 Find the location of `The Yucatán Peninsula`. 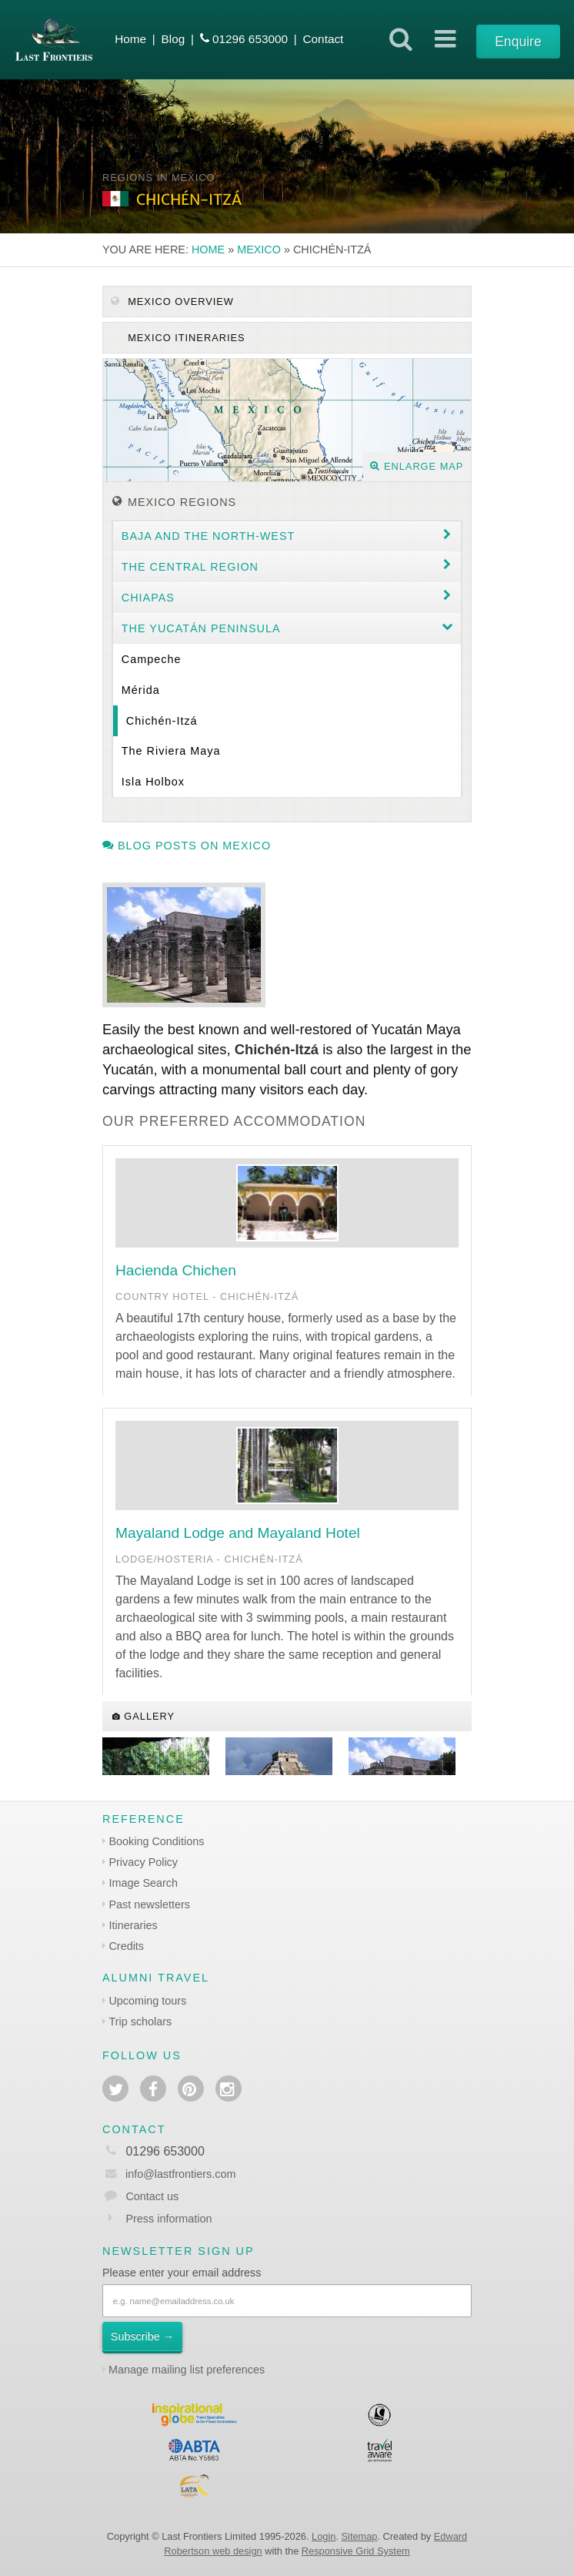

The Yucatán Peninsula is located at coordinates (201, 628).